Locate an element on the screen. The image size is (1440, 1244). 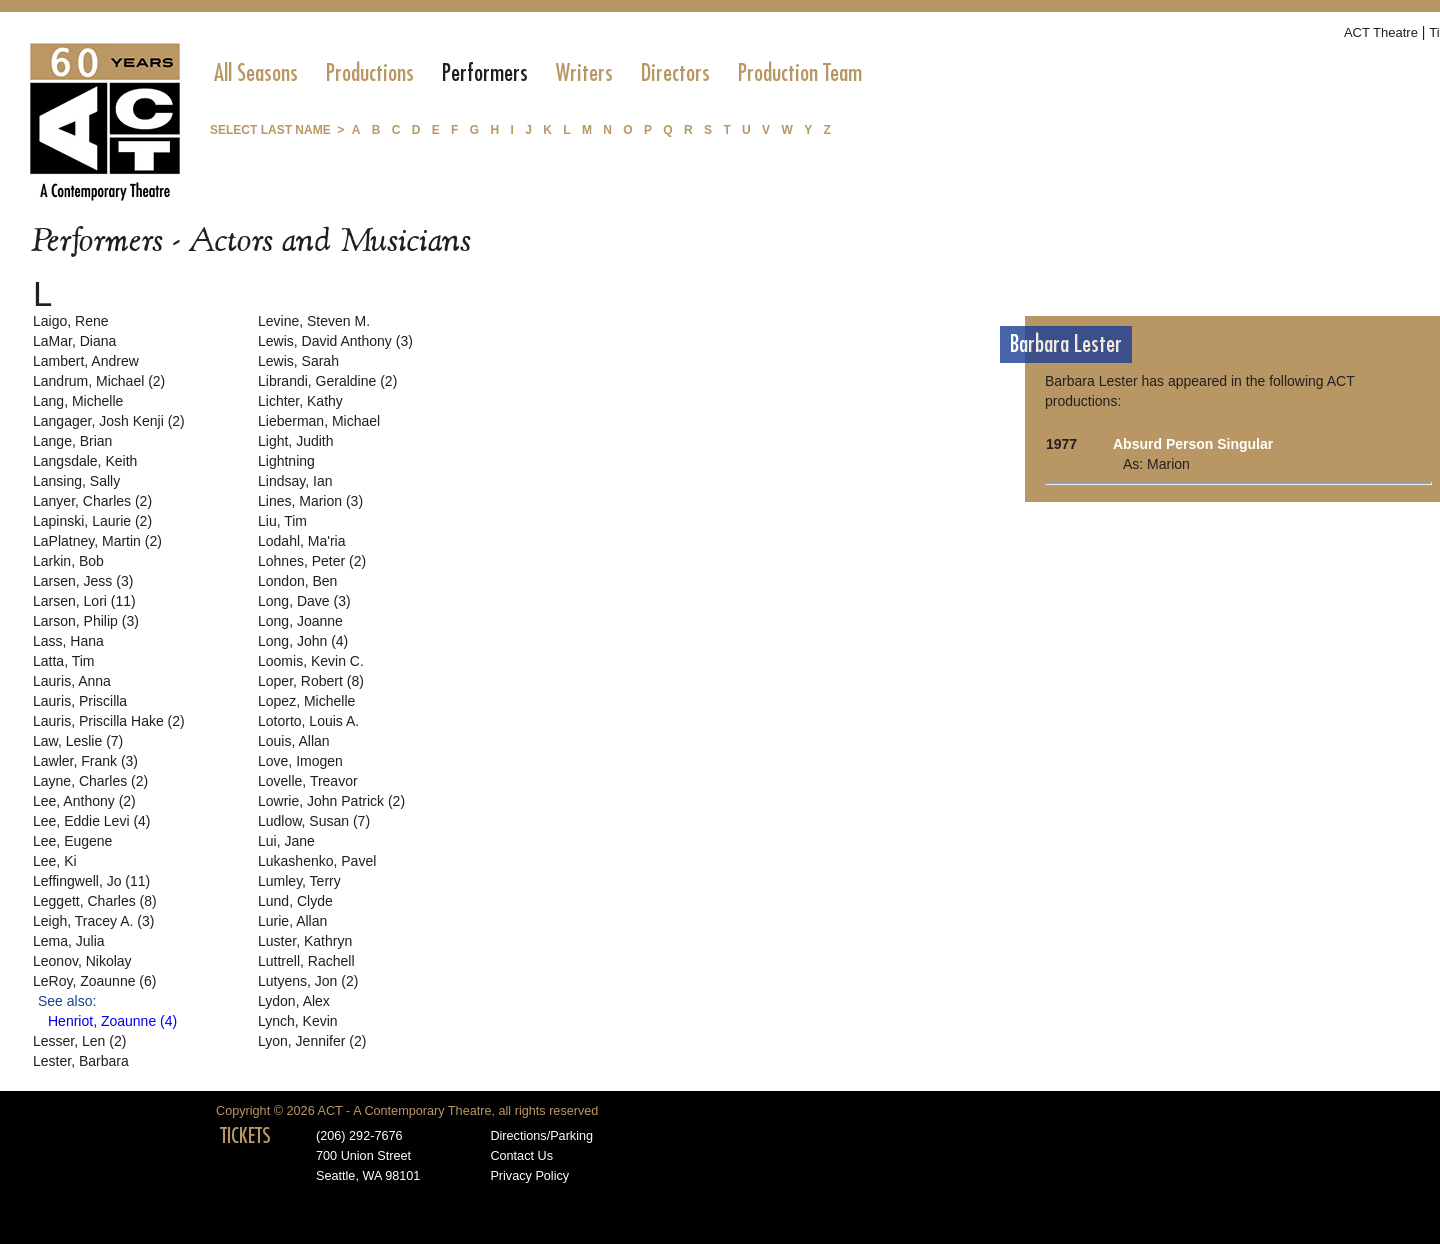
Lee, Ki is located at coordinates (55, 861).